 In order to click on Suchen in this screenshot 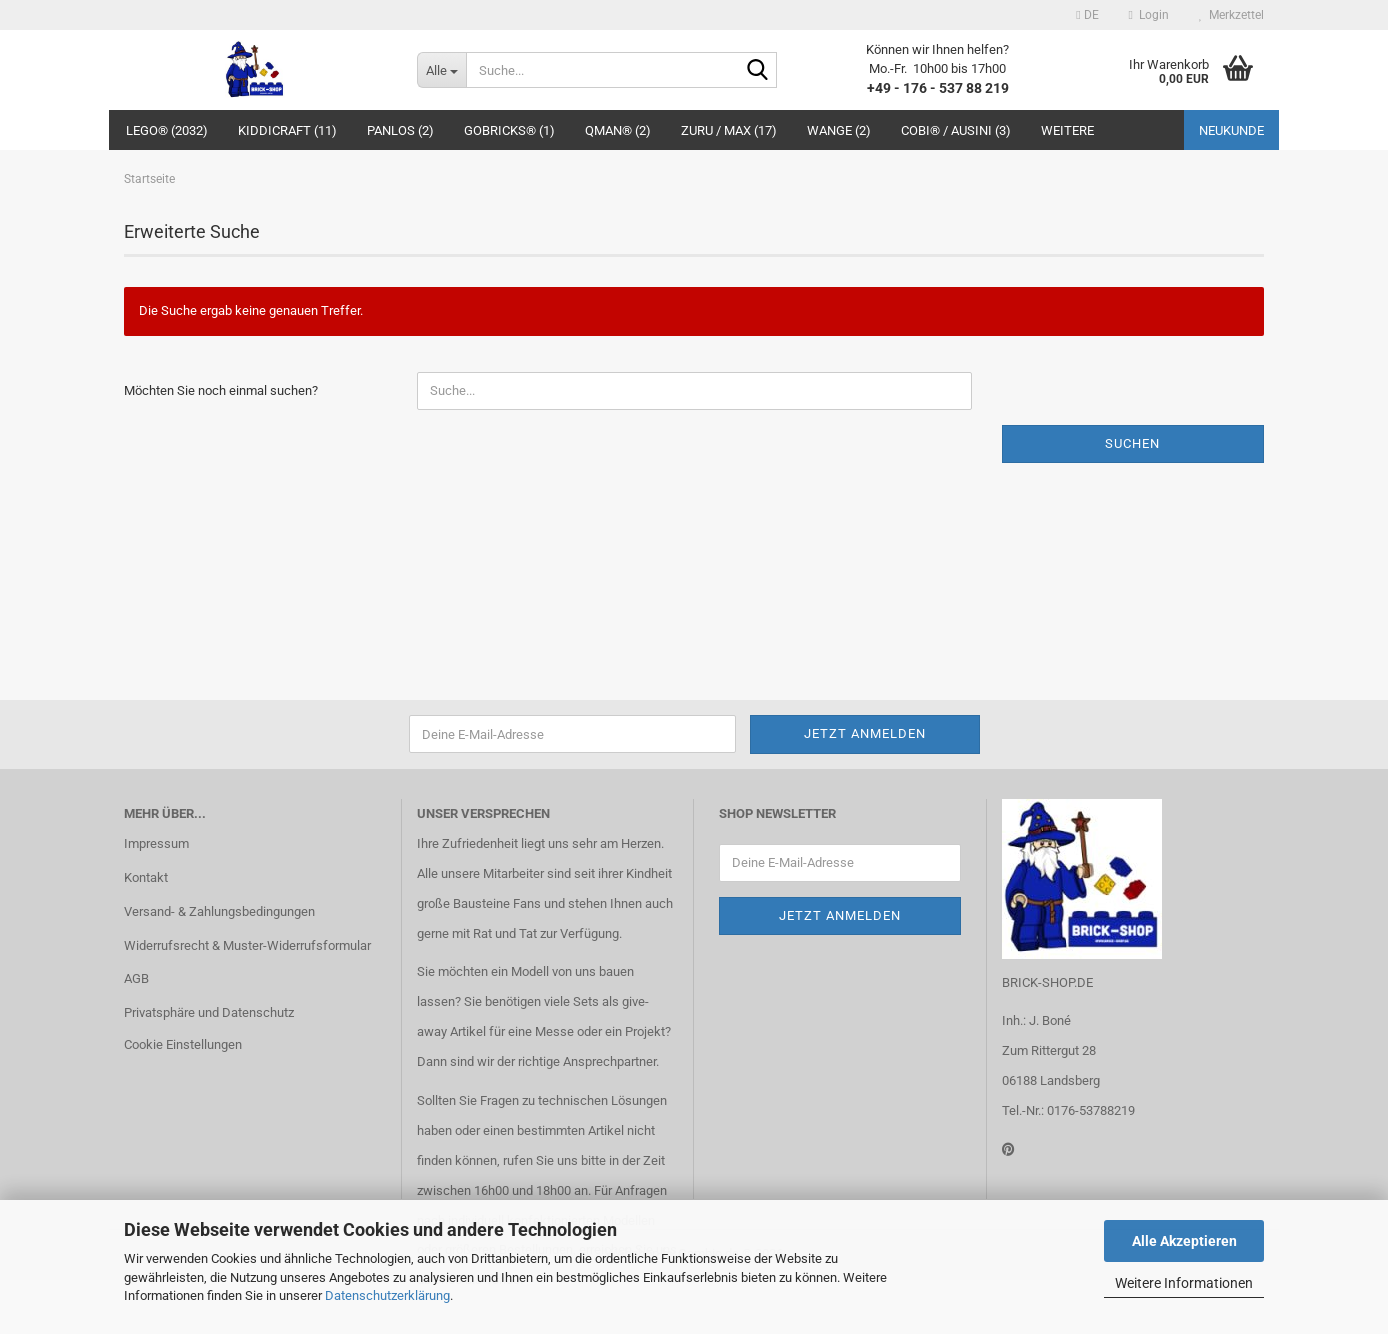, I will do `click(1132, 443)`.